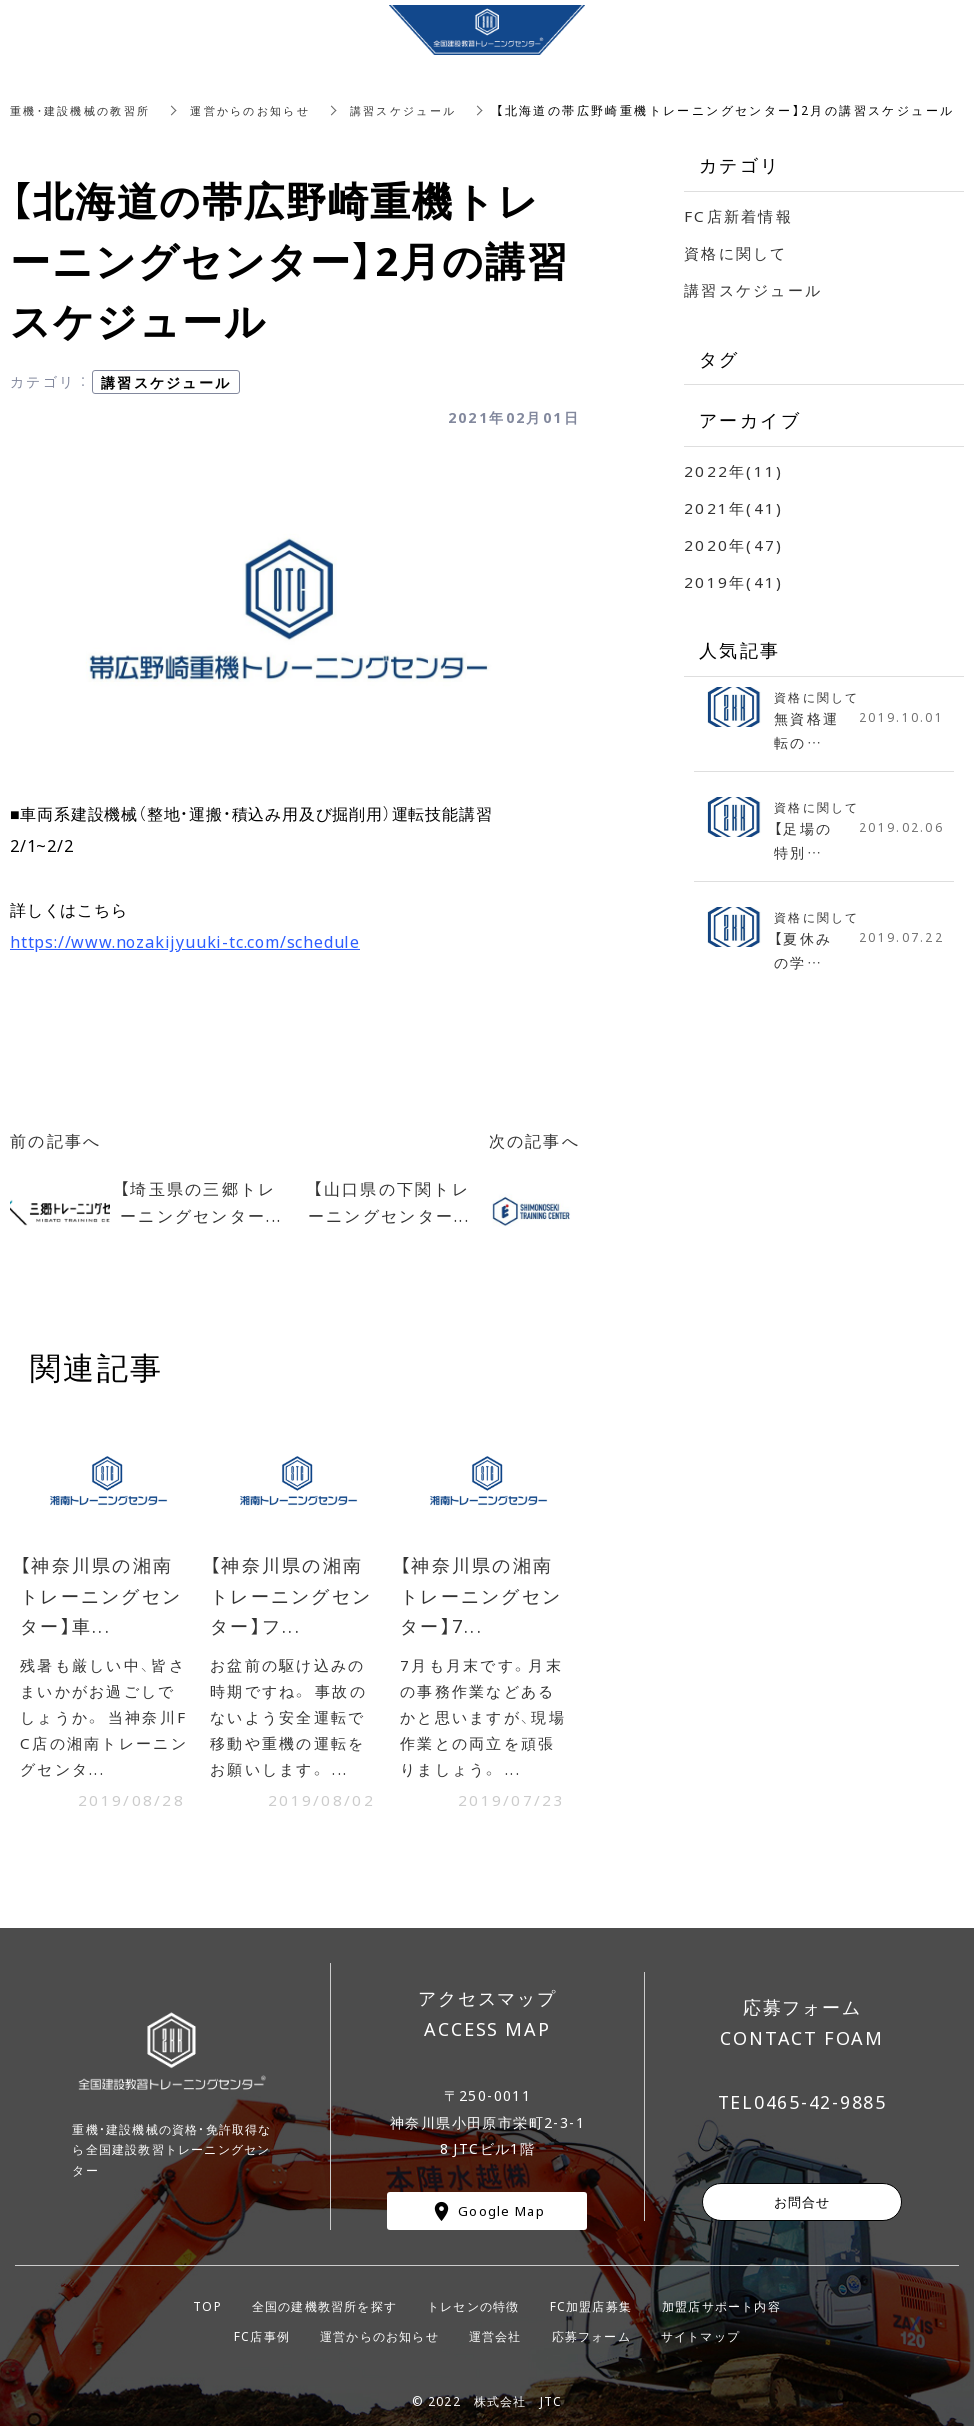 Image resolution: width=974 pixels, height=2434 pixels. What do you see at coordinates (741, 215) in the screenshot?
I see `FC店新着情報` at bounding box center [741, 215].